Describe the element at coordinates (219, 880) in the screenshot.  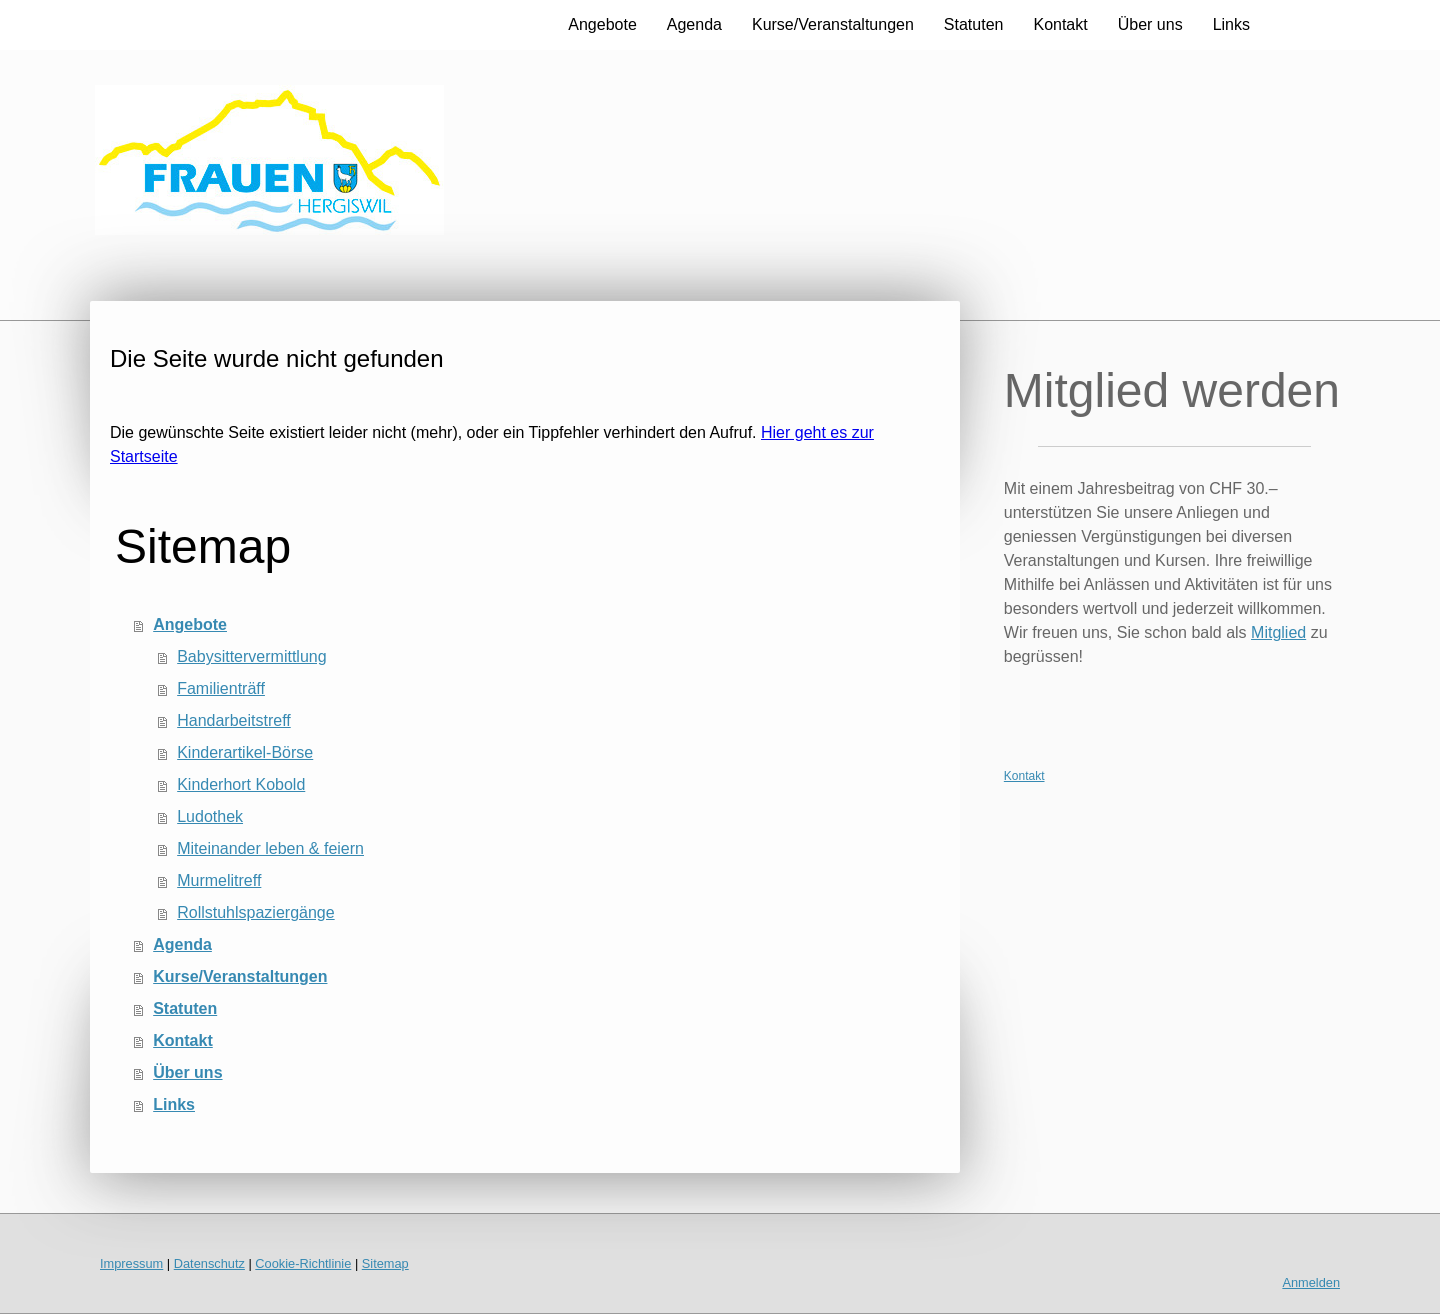
I see `Murmelitreff` at that location.